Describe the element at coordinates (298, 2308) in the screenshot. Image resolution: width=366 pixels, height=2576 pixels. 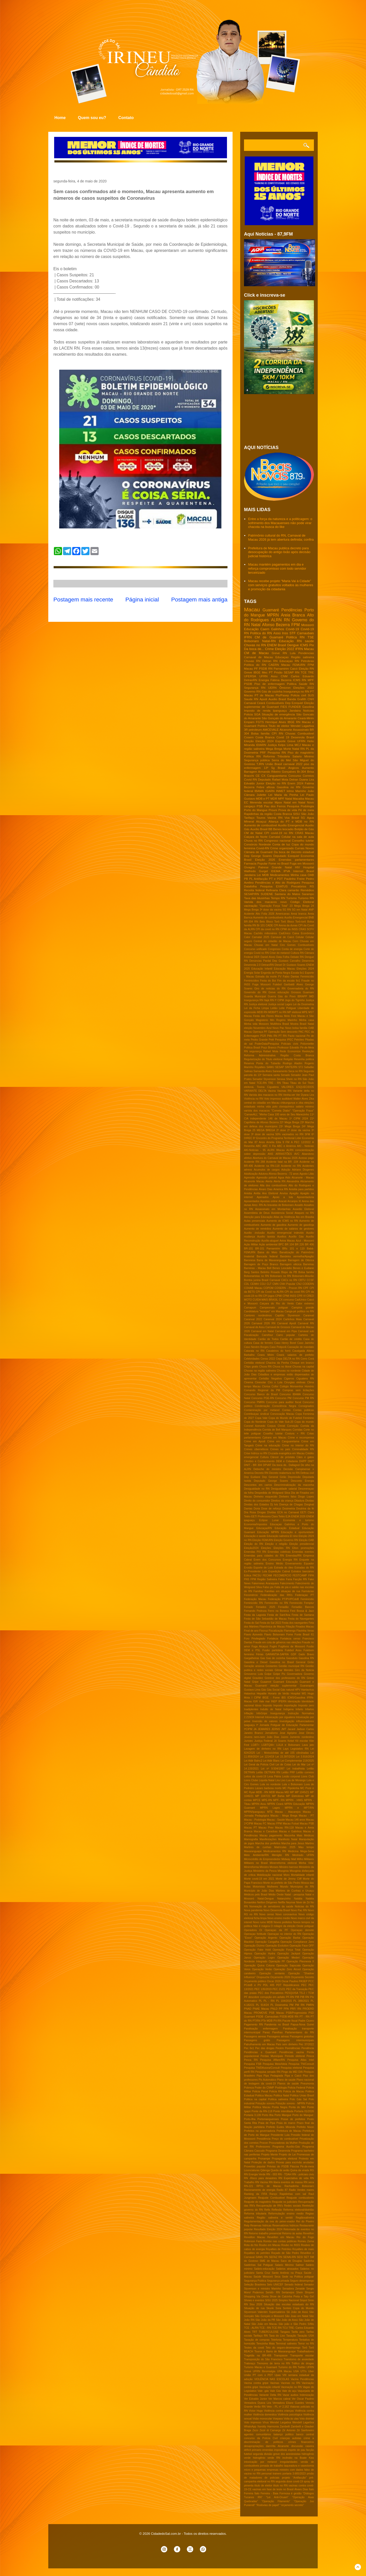
I see `Sorteio Copa do Mundo` at that location.